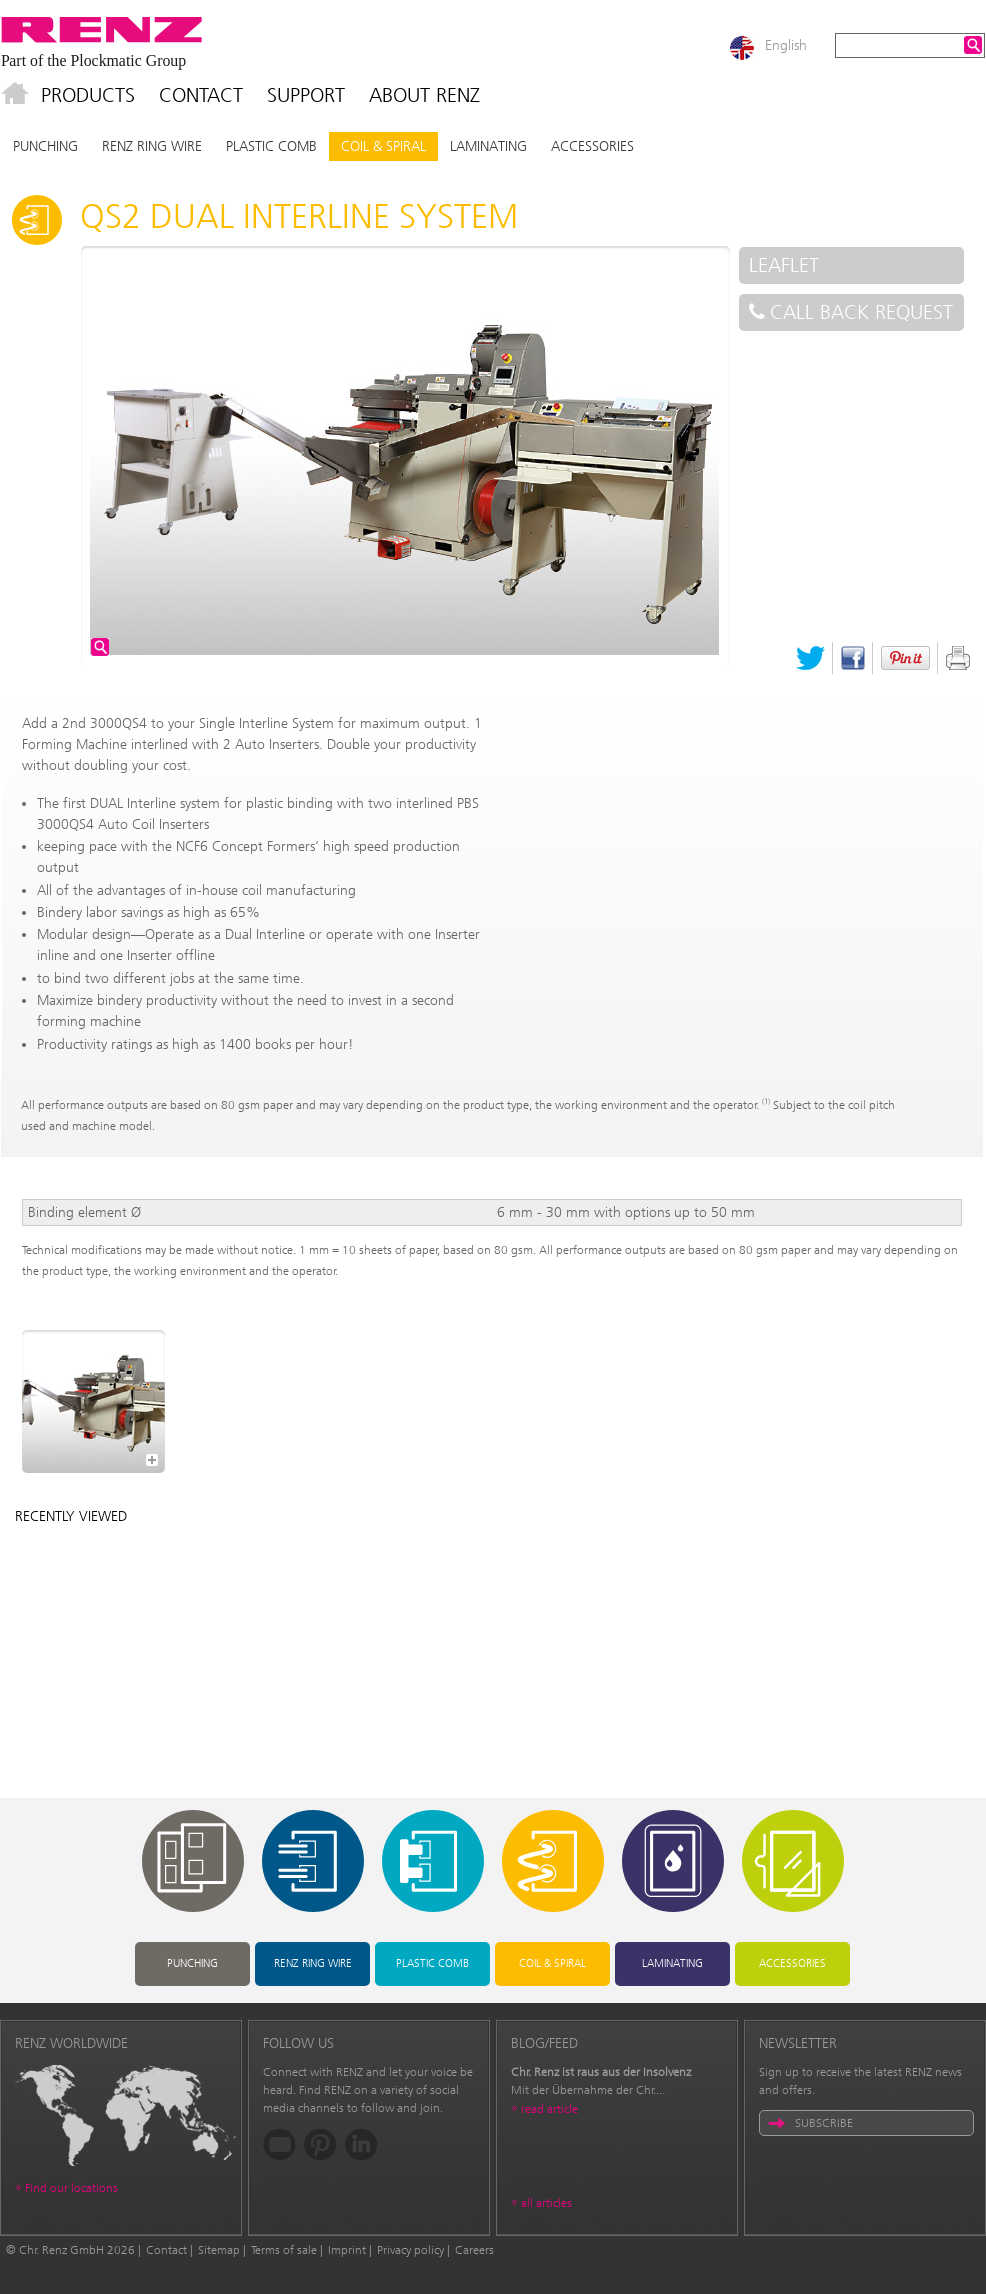 This screenshot has width=986, height=2294. What do you see at coordinates (71, 2188) in the screenshot?
I see `Find our locations` at bounding box center [71, 2188].